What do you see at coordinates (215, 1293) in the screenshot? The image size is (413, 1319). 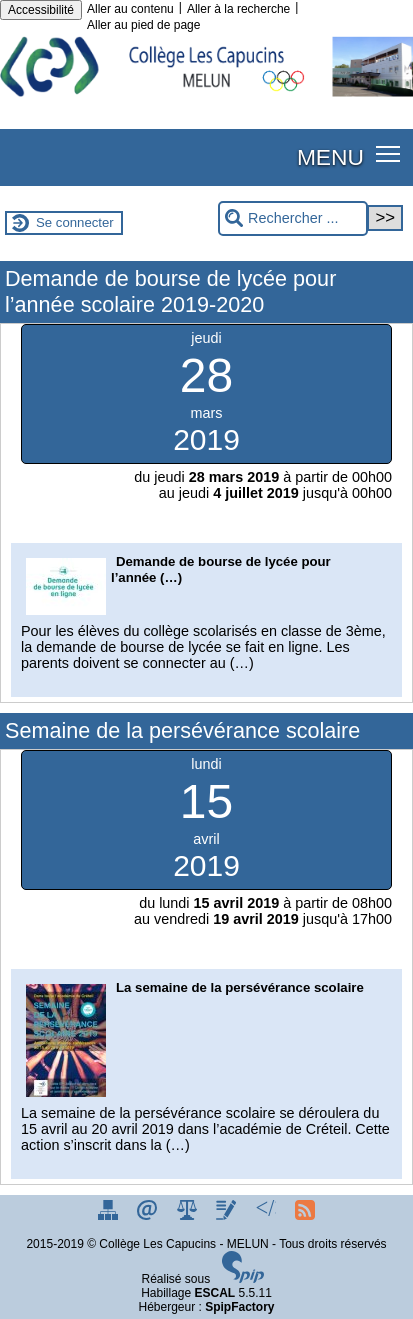 I see `ESCAL` at bounding box center [215, 1293].